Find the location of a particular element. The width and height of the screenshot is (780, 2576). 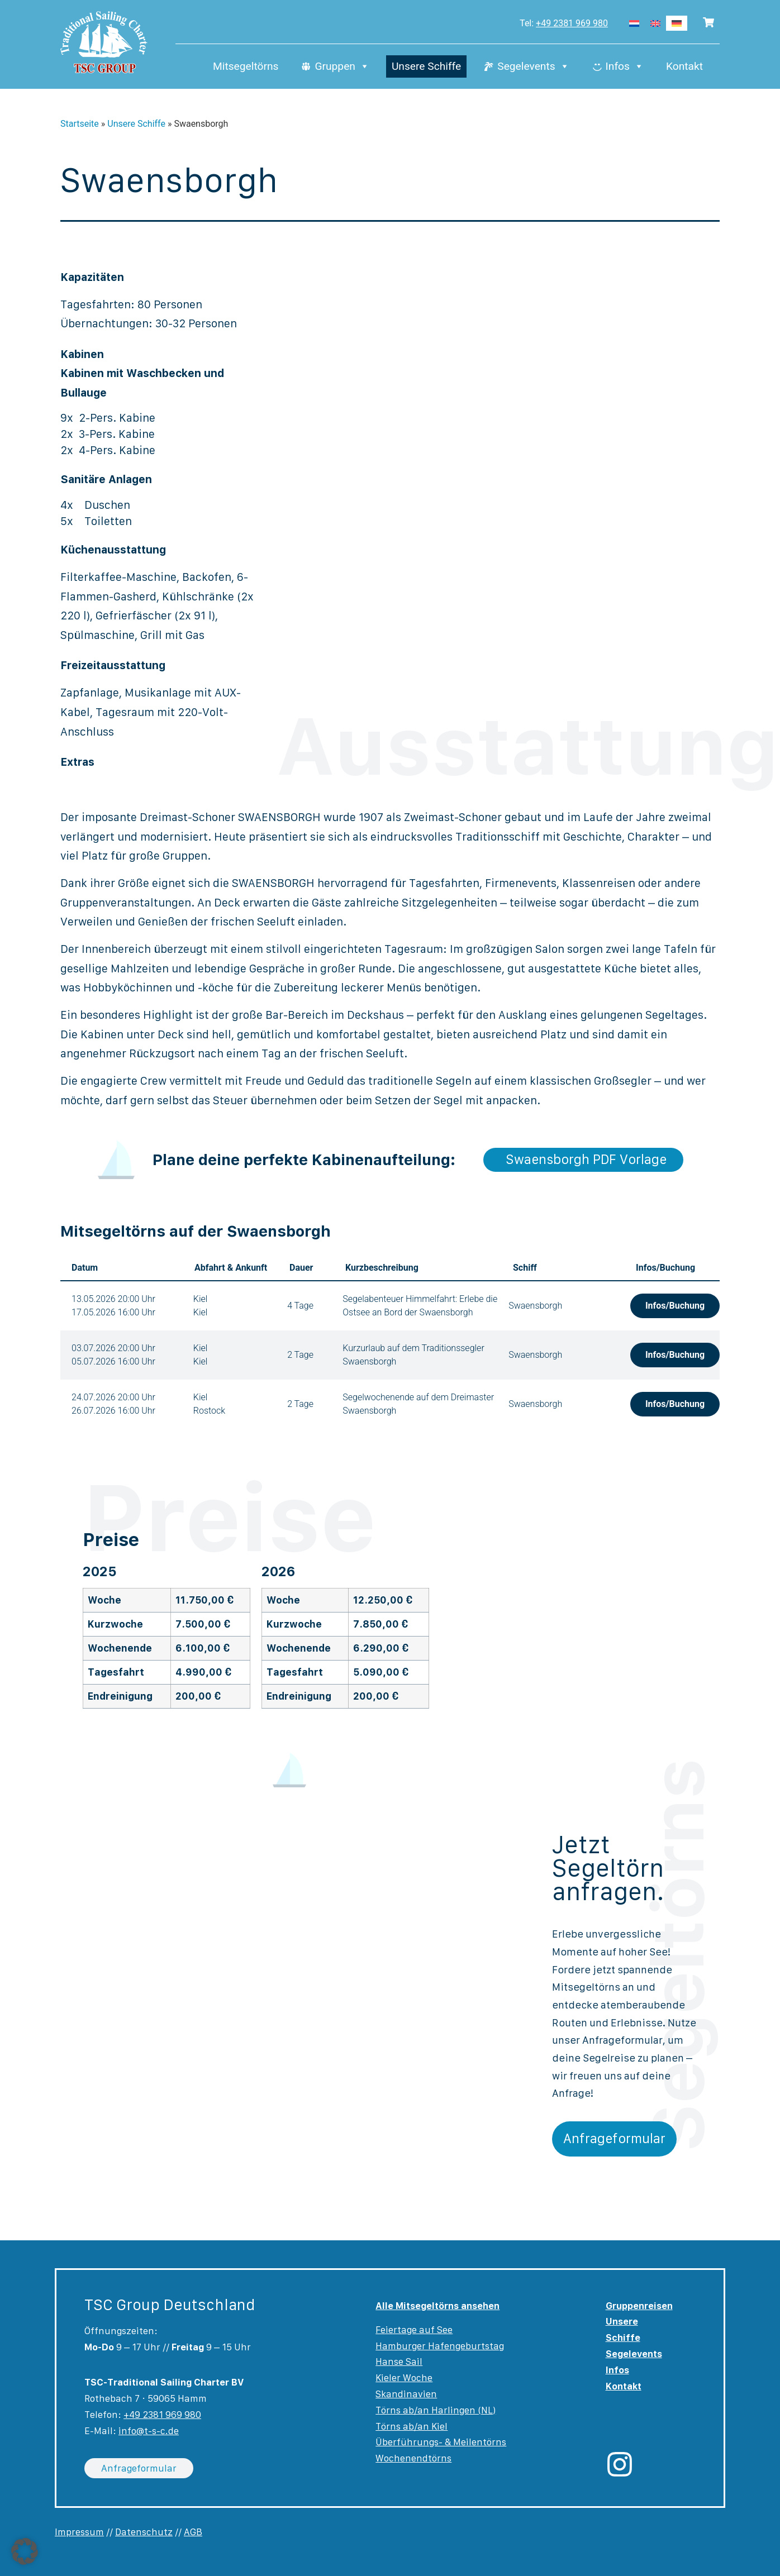

Gruppen is located at coordinates (342, 67).